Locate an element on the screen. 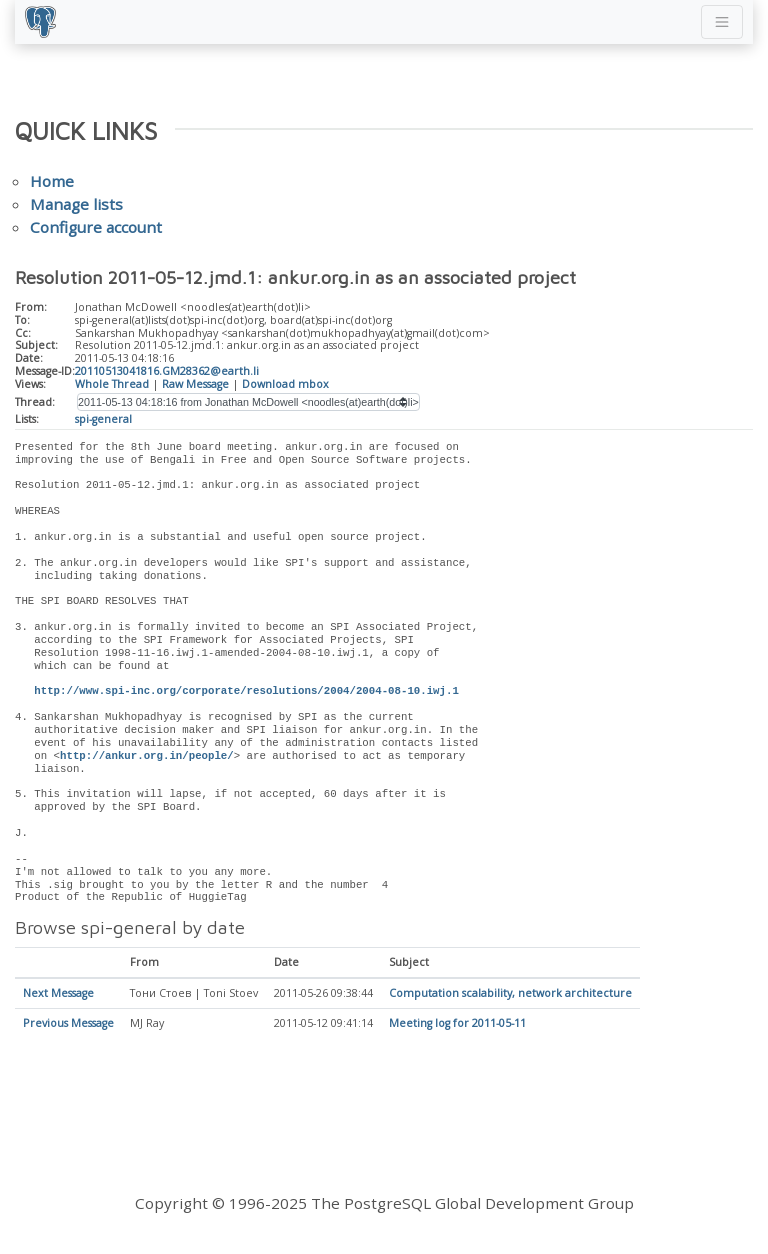 Image resolution: width=768 pixels, height=1254 pixels. 20110513041816.GM28362@earth.li is located at coordinates (167, 371).